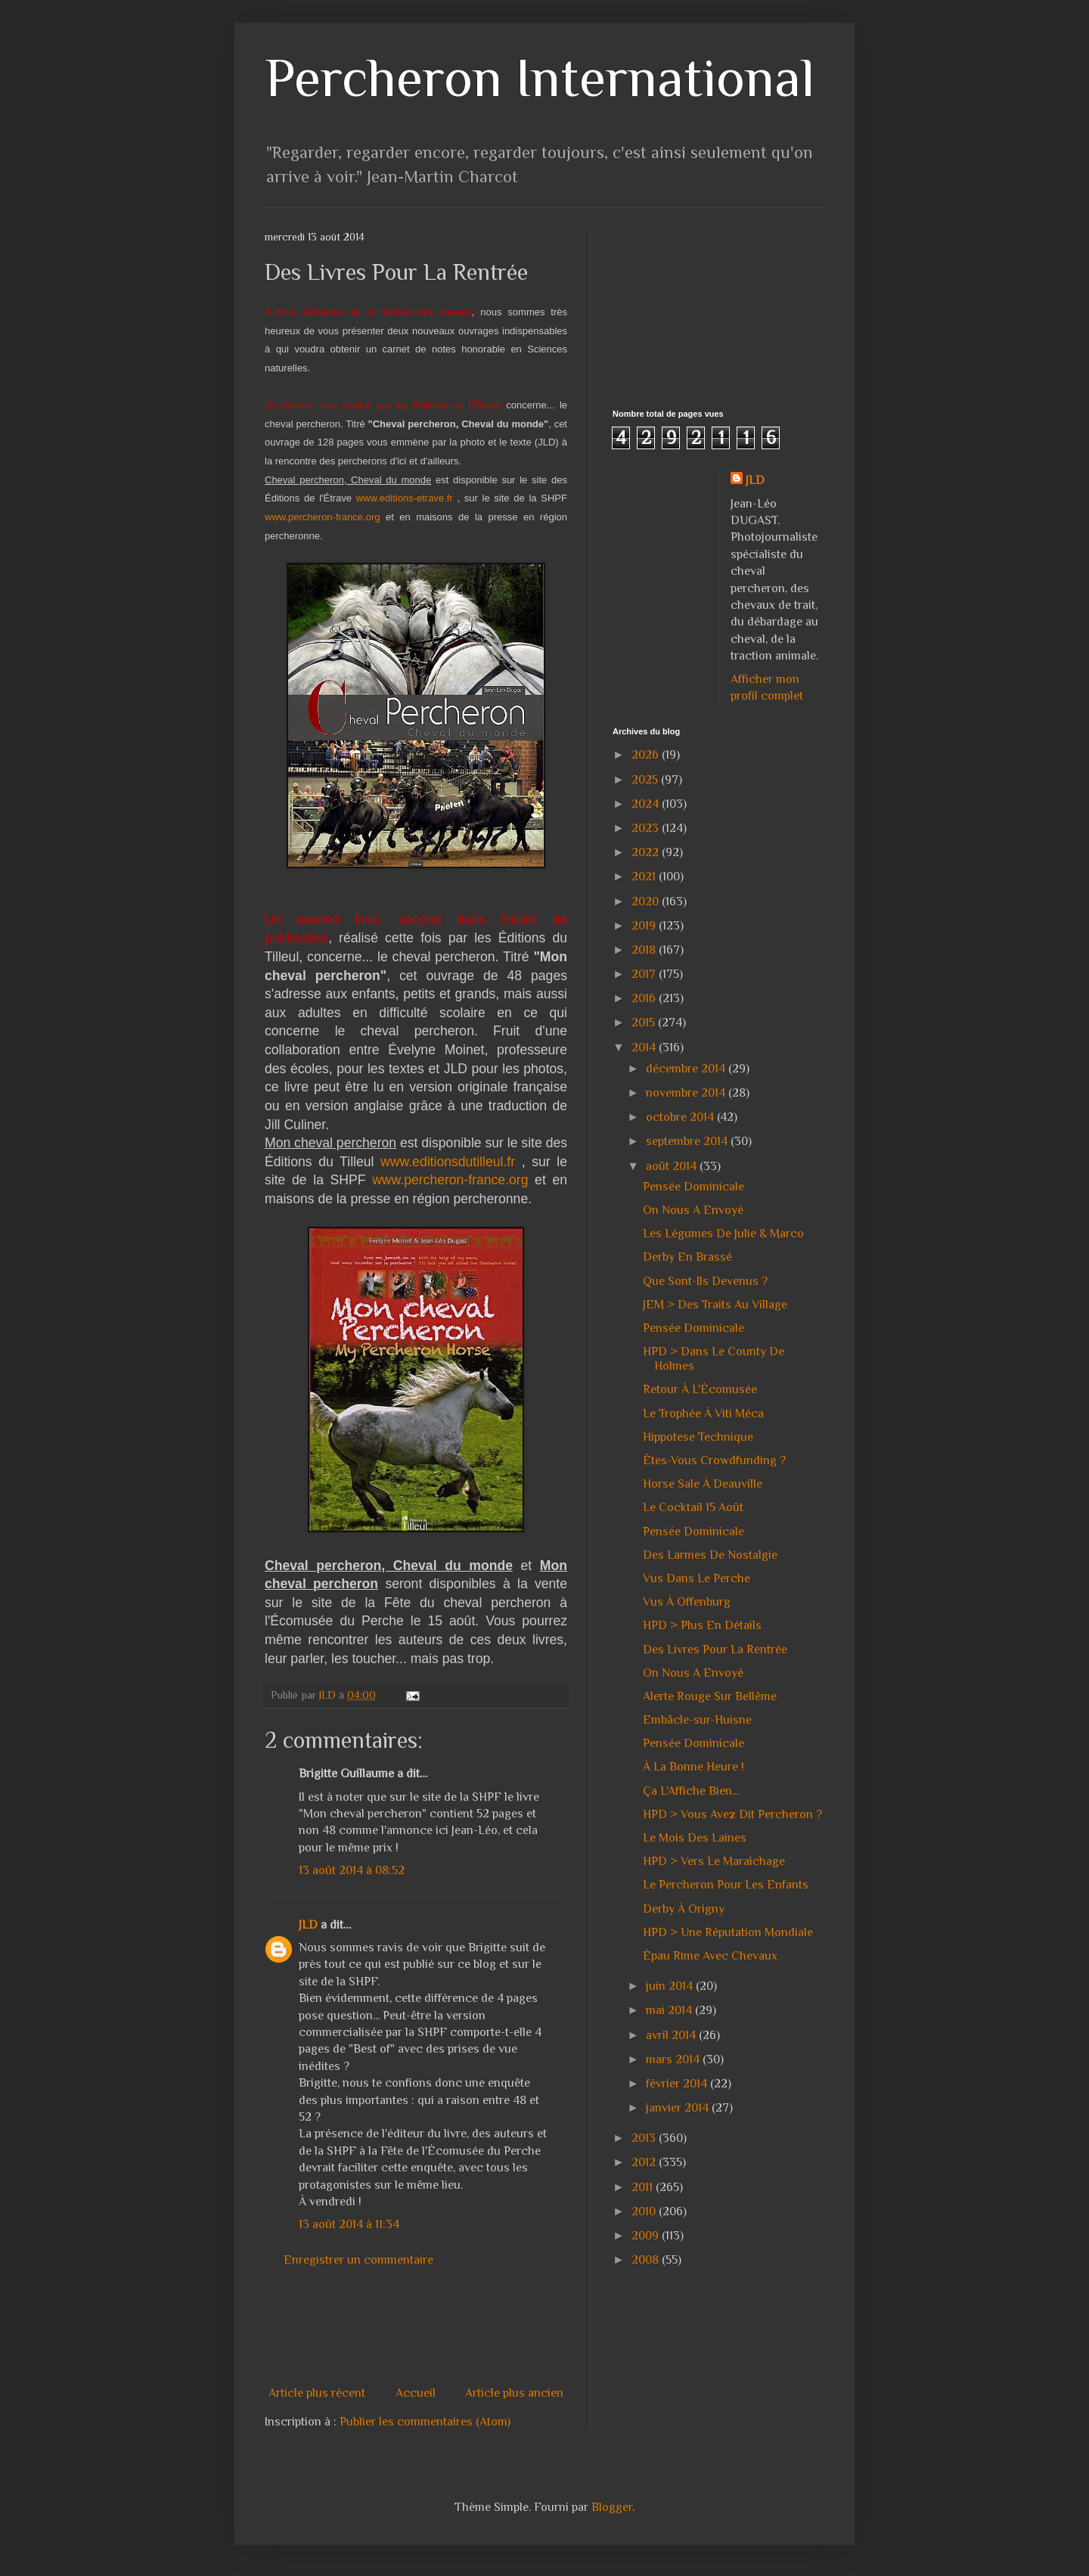  What do you see at coordinates (674, 2059) in the screenshot?
I see `mars 2014` at bounding box center [674, 2059].